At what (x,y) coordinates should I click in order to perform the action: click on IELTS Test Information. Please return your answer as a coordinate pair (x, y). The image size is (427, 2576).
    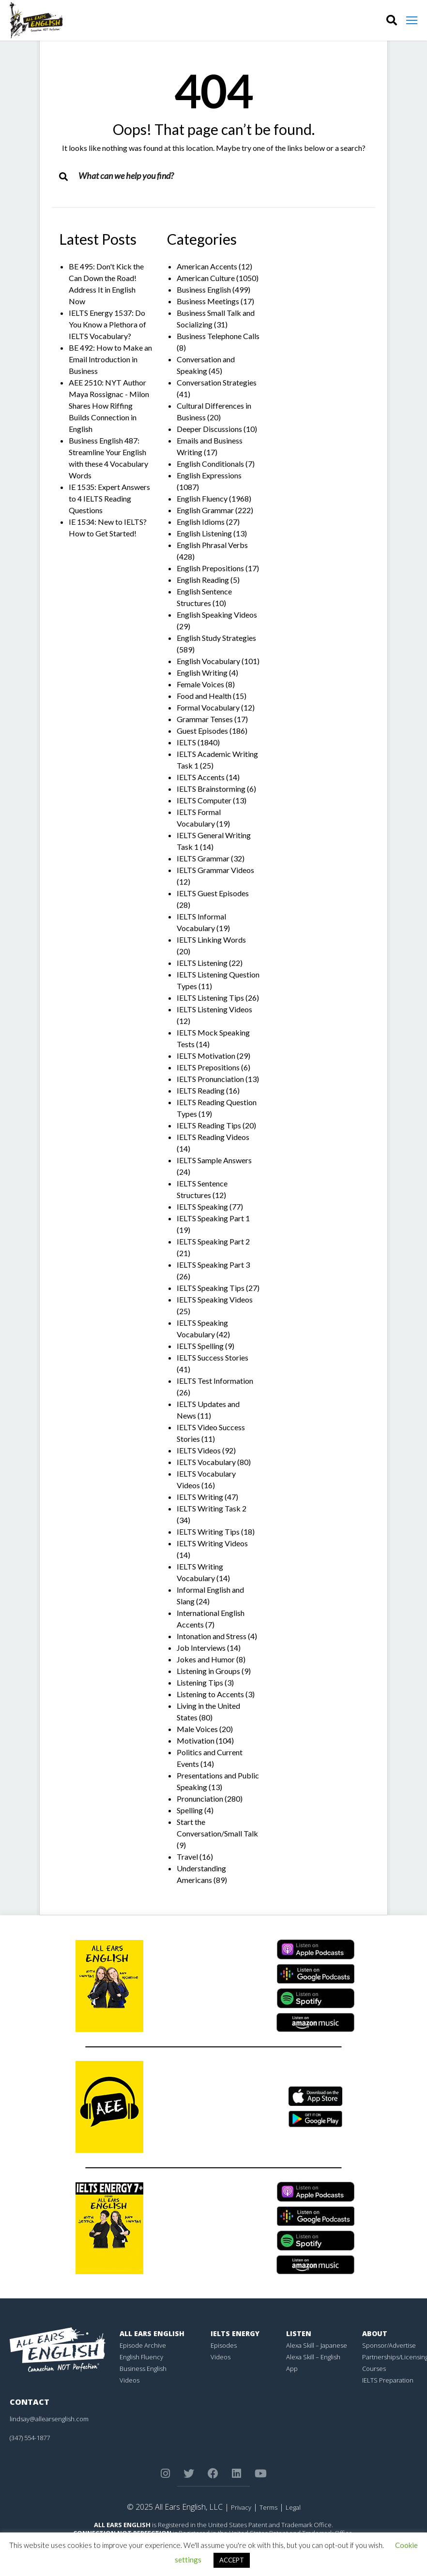
    Looking at the image, I should click on (215, 1380).